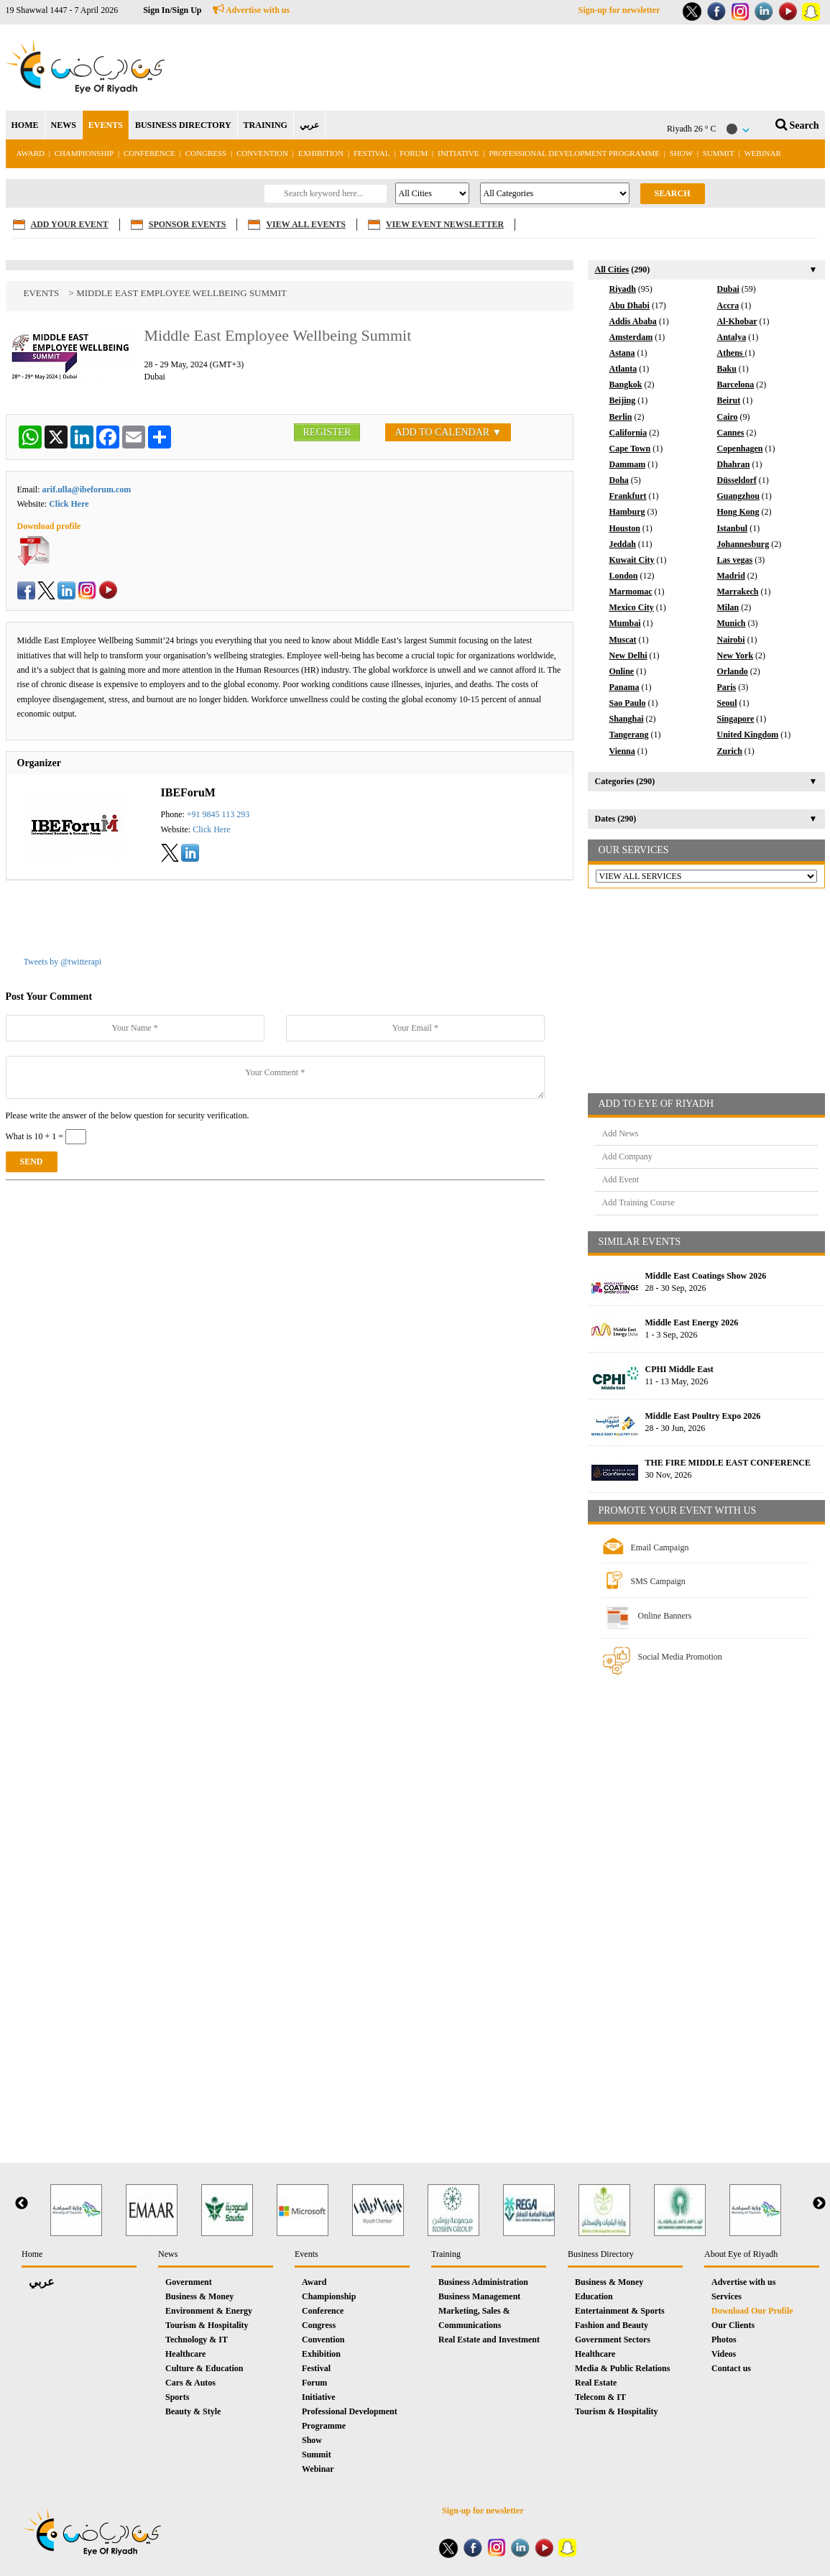  I want to click on Videos, so click(723, 2354).